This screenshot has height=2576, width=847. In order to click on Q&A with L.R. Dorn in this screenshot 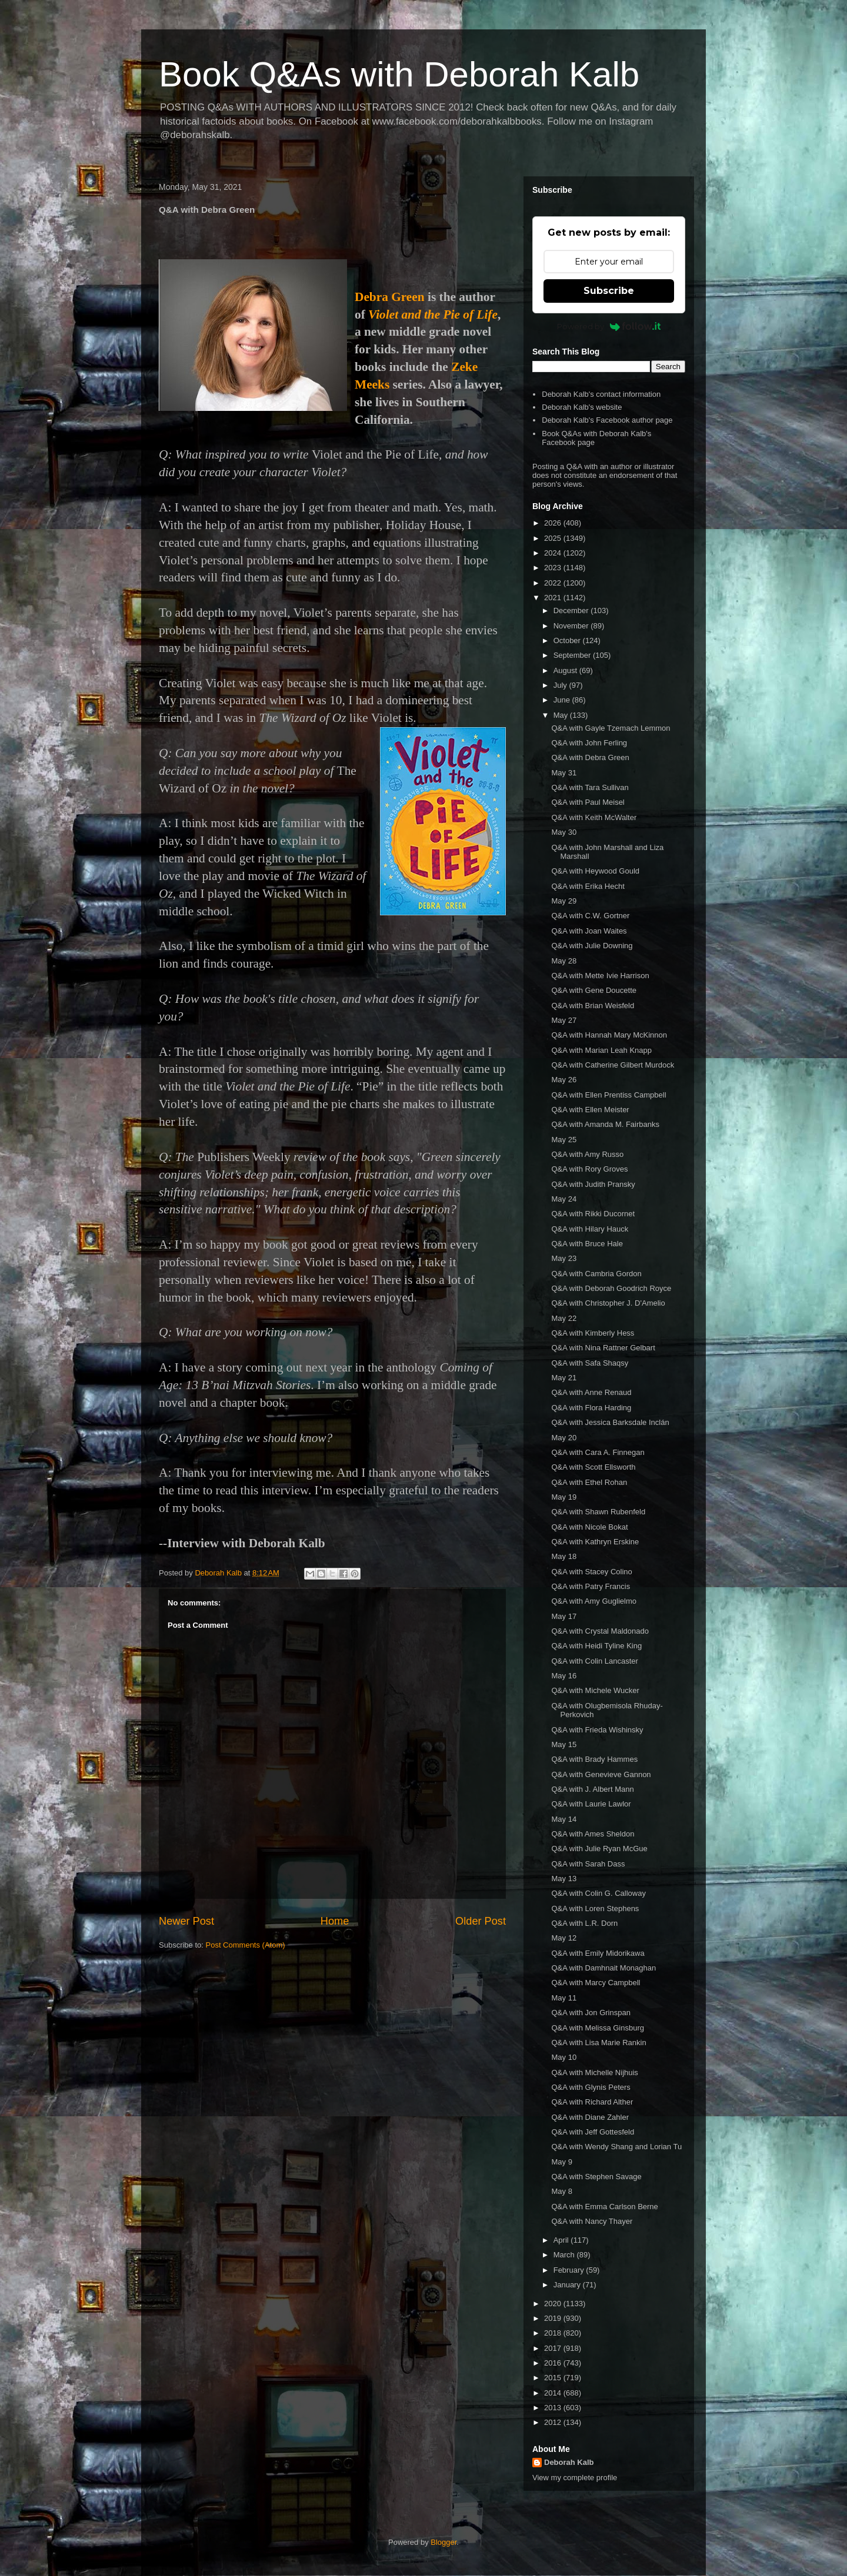, I will do `click(584, 1923)`.